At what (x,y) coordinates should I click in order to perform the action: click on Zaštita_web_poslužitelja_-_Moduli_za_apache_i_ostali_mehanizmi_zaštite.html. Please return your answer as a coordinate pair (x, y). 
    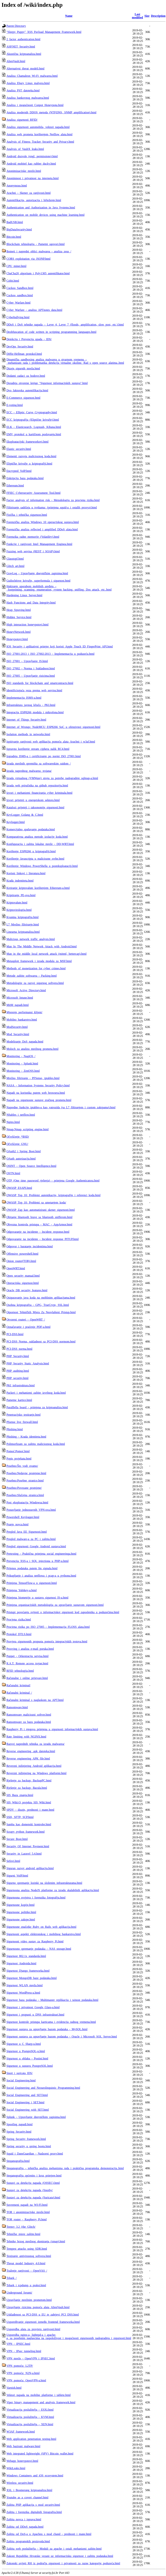
    Looking at the image, I should click on (54, 2548).